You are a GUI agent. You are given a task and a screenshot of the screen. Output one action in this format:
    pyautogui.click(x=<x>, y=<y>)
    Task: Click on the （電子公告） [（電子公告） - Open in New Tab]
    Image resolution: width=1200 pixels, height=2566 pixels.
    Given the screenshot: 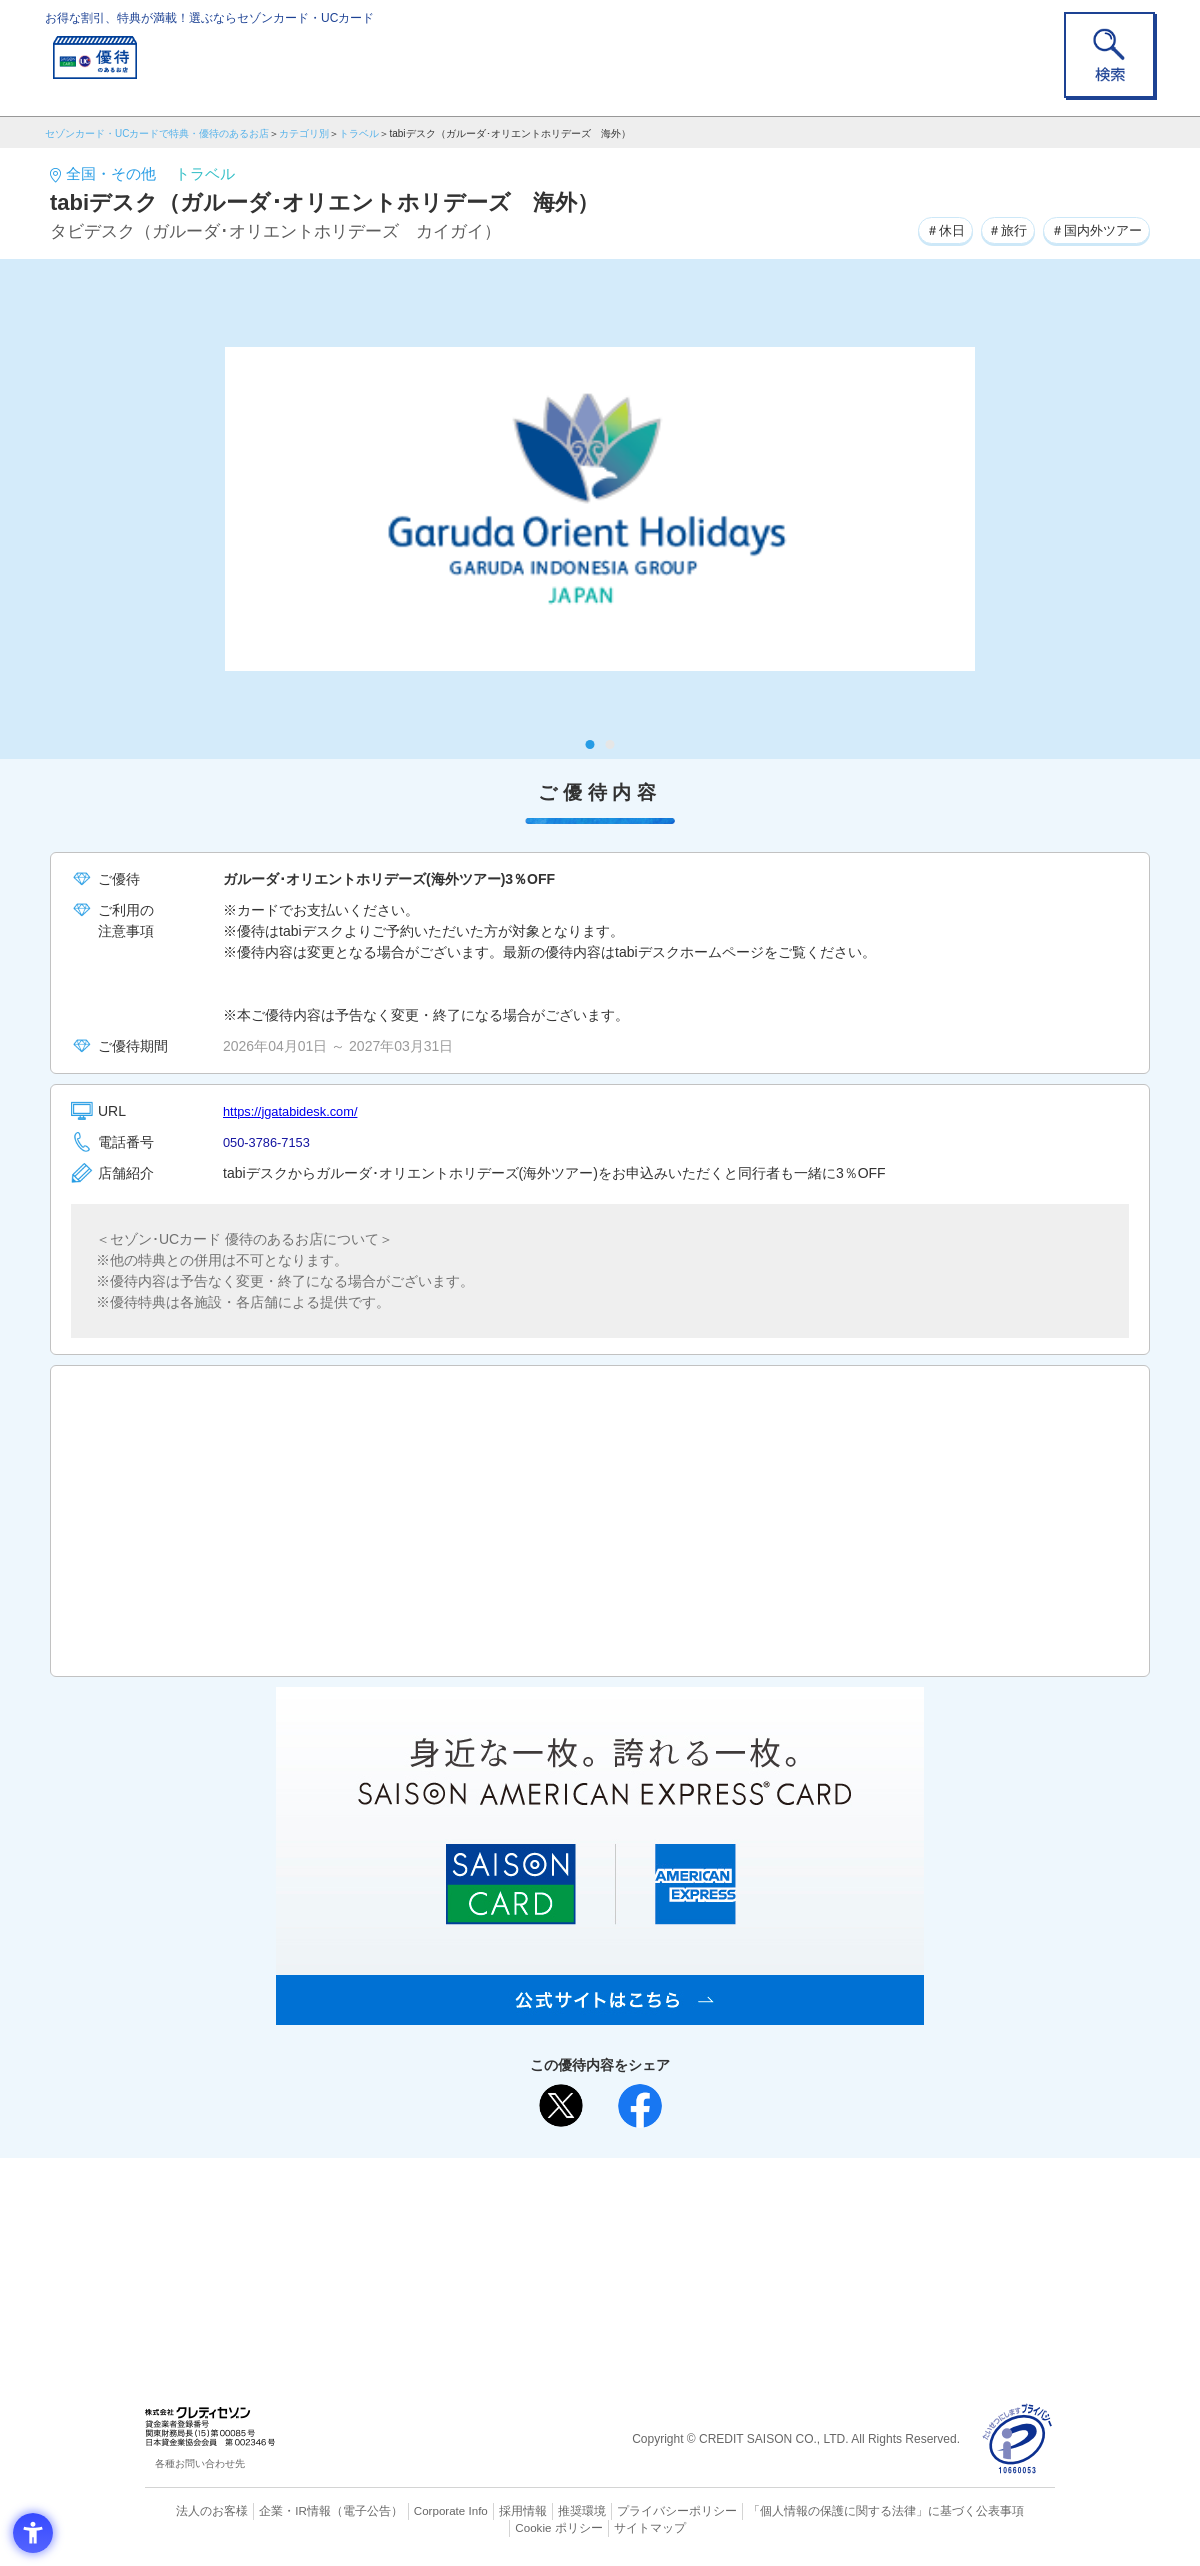 What is the action you would take?
    pyautogui.click(x=337, y=2511)
    